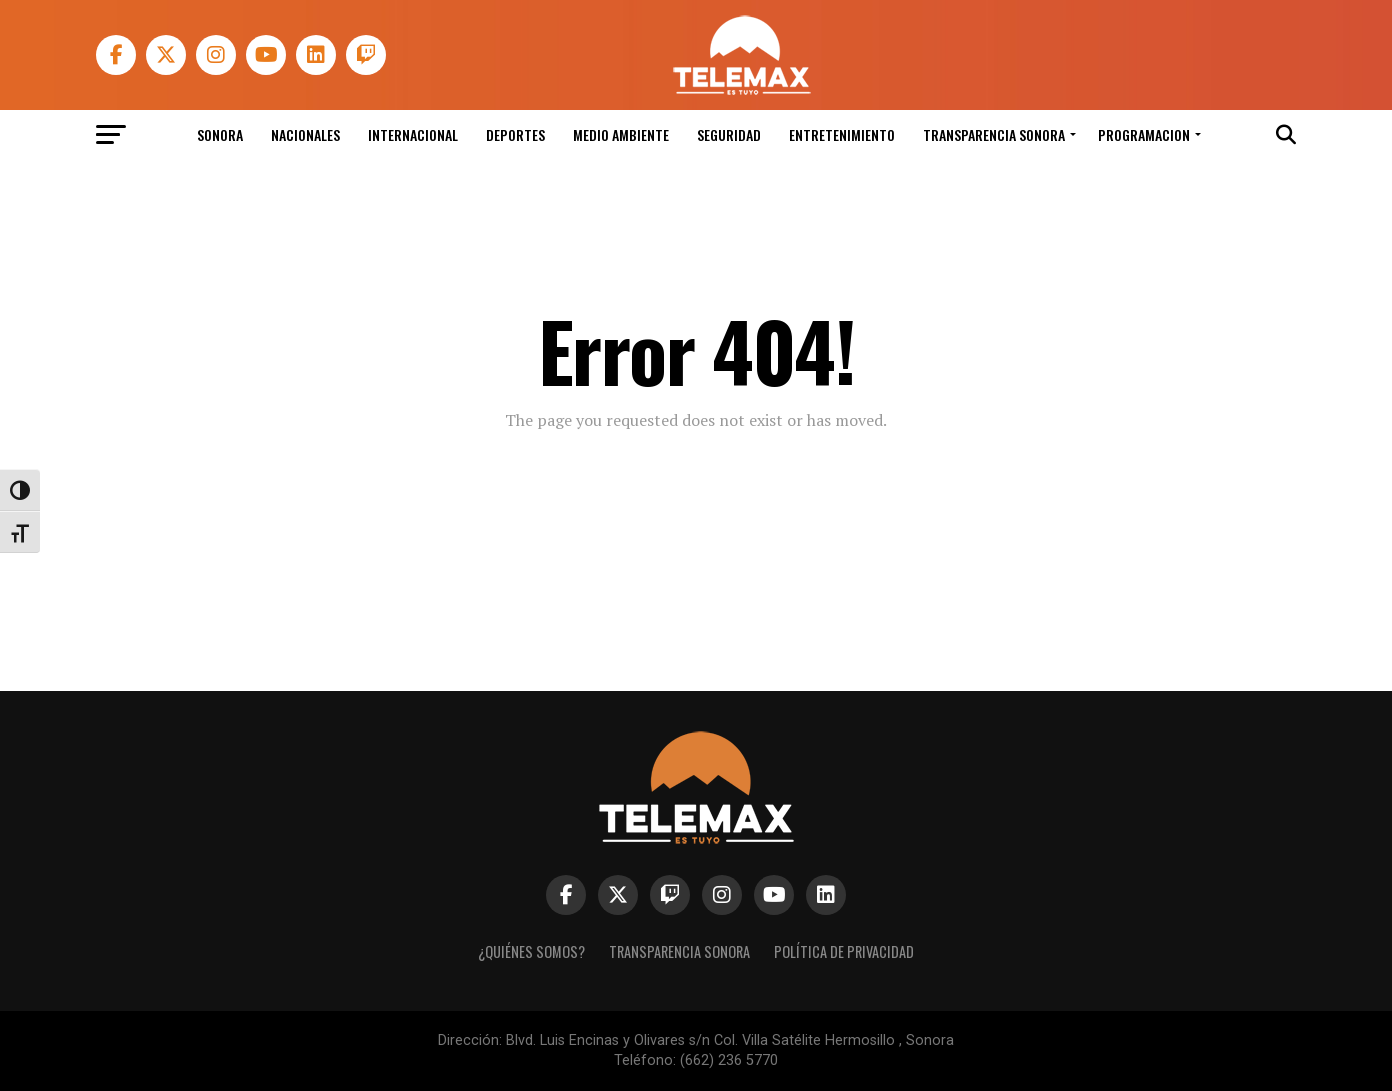  What do you see at coordinates (730, 1040) in the screenshot?
I see `Blvd. Luis Encinas y Olivares s/n Col. Villa Satélite Hermosillo , Sonora [link]` at bounding box center [730, 1040].